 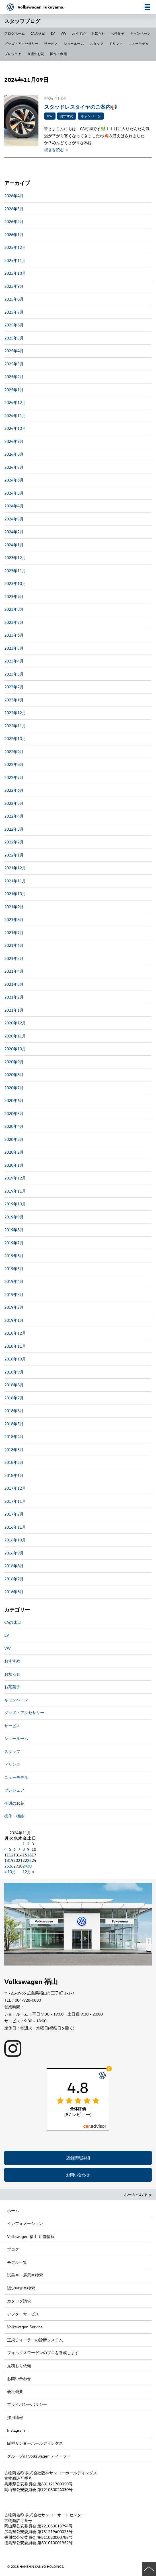 What do you see at coordinates (98, 33) in the screenshot?
I see `お知らせ` at bounding box center [98, 33].